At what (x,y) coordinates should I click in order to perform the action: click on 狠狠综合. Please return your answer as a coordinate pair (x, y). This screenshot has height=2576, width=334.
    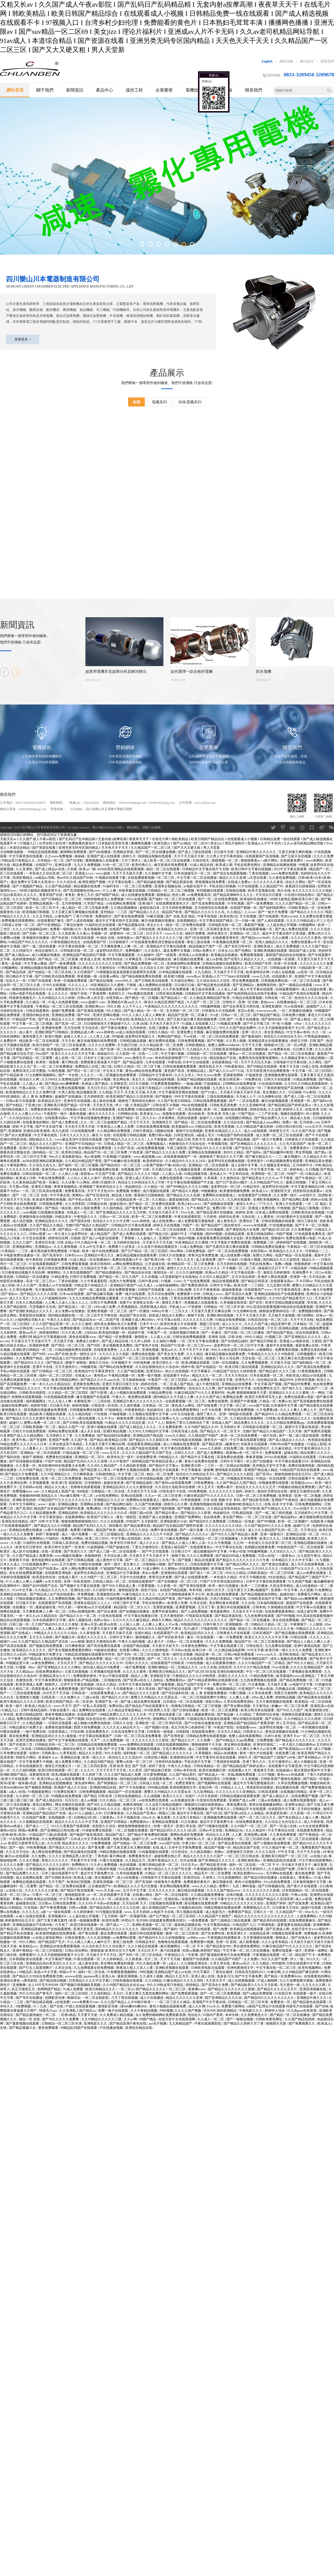
    Looking at the image, I should click on (73, 1998).